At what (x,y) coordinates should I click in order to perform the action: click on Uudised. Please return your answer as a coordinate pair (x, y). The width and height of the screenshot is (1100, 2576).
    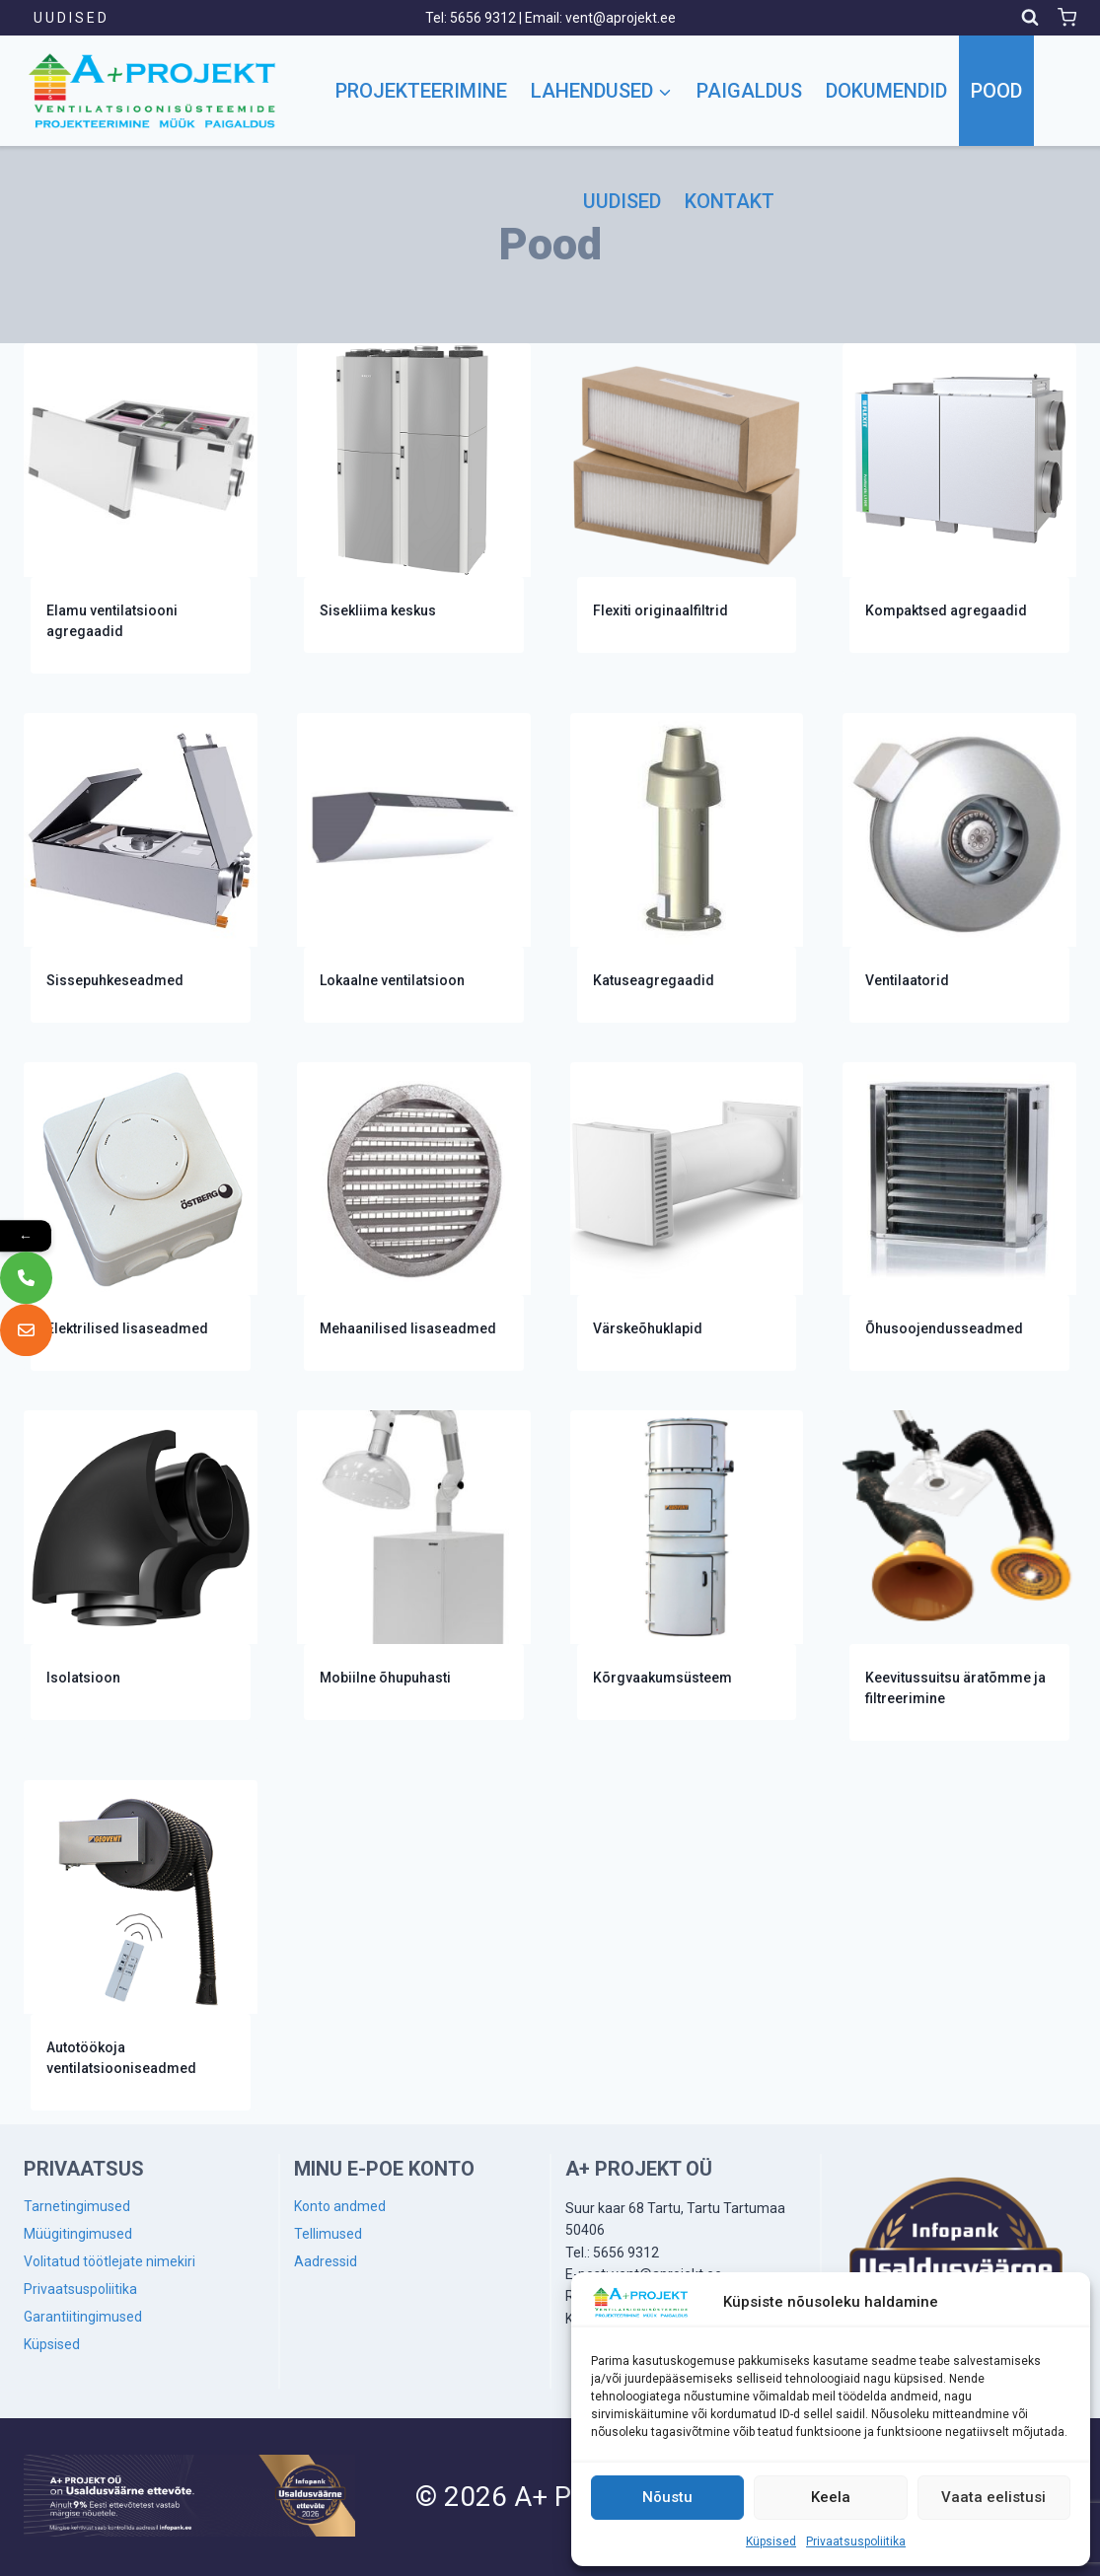
    Looking at the image, I should click on (622, 201).